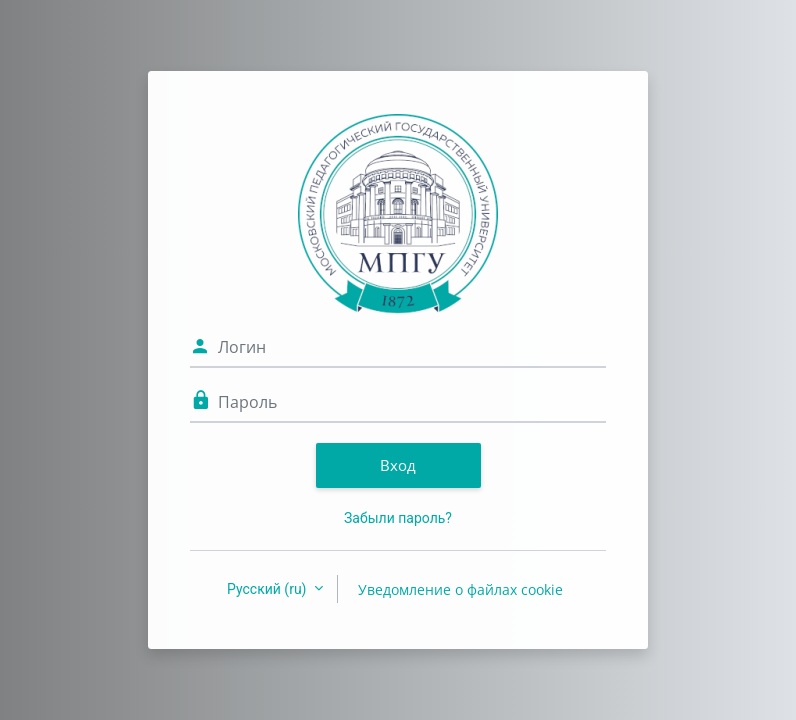 Image resolution: width=796 pixels, height=720 pixels. I want to click on Вход, so click(398, 465).